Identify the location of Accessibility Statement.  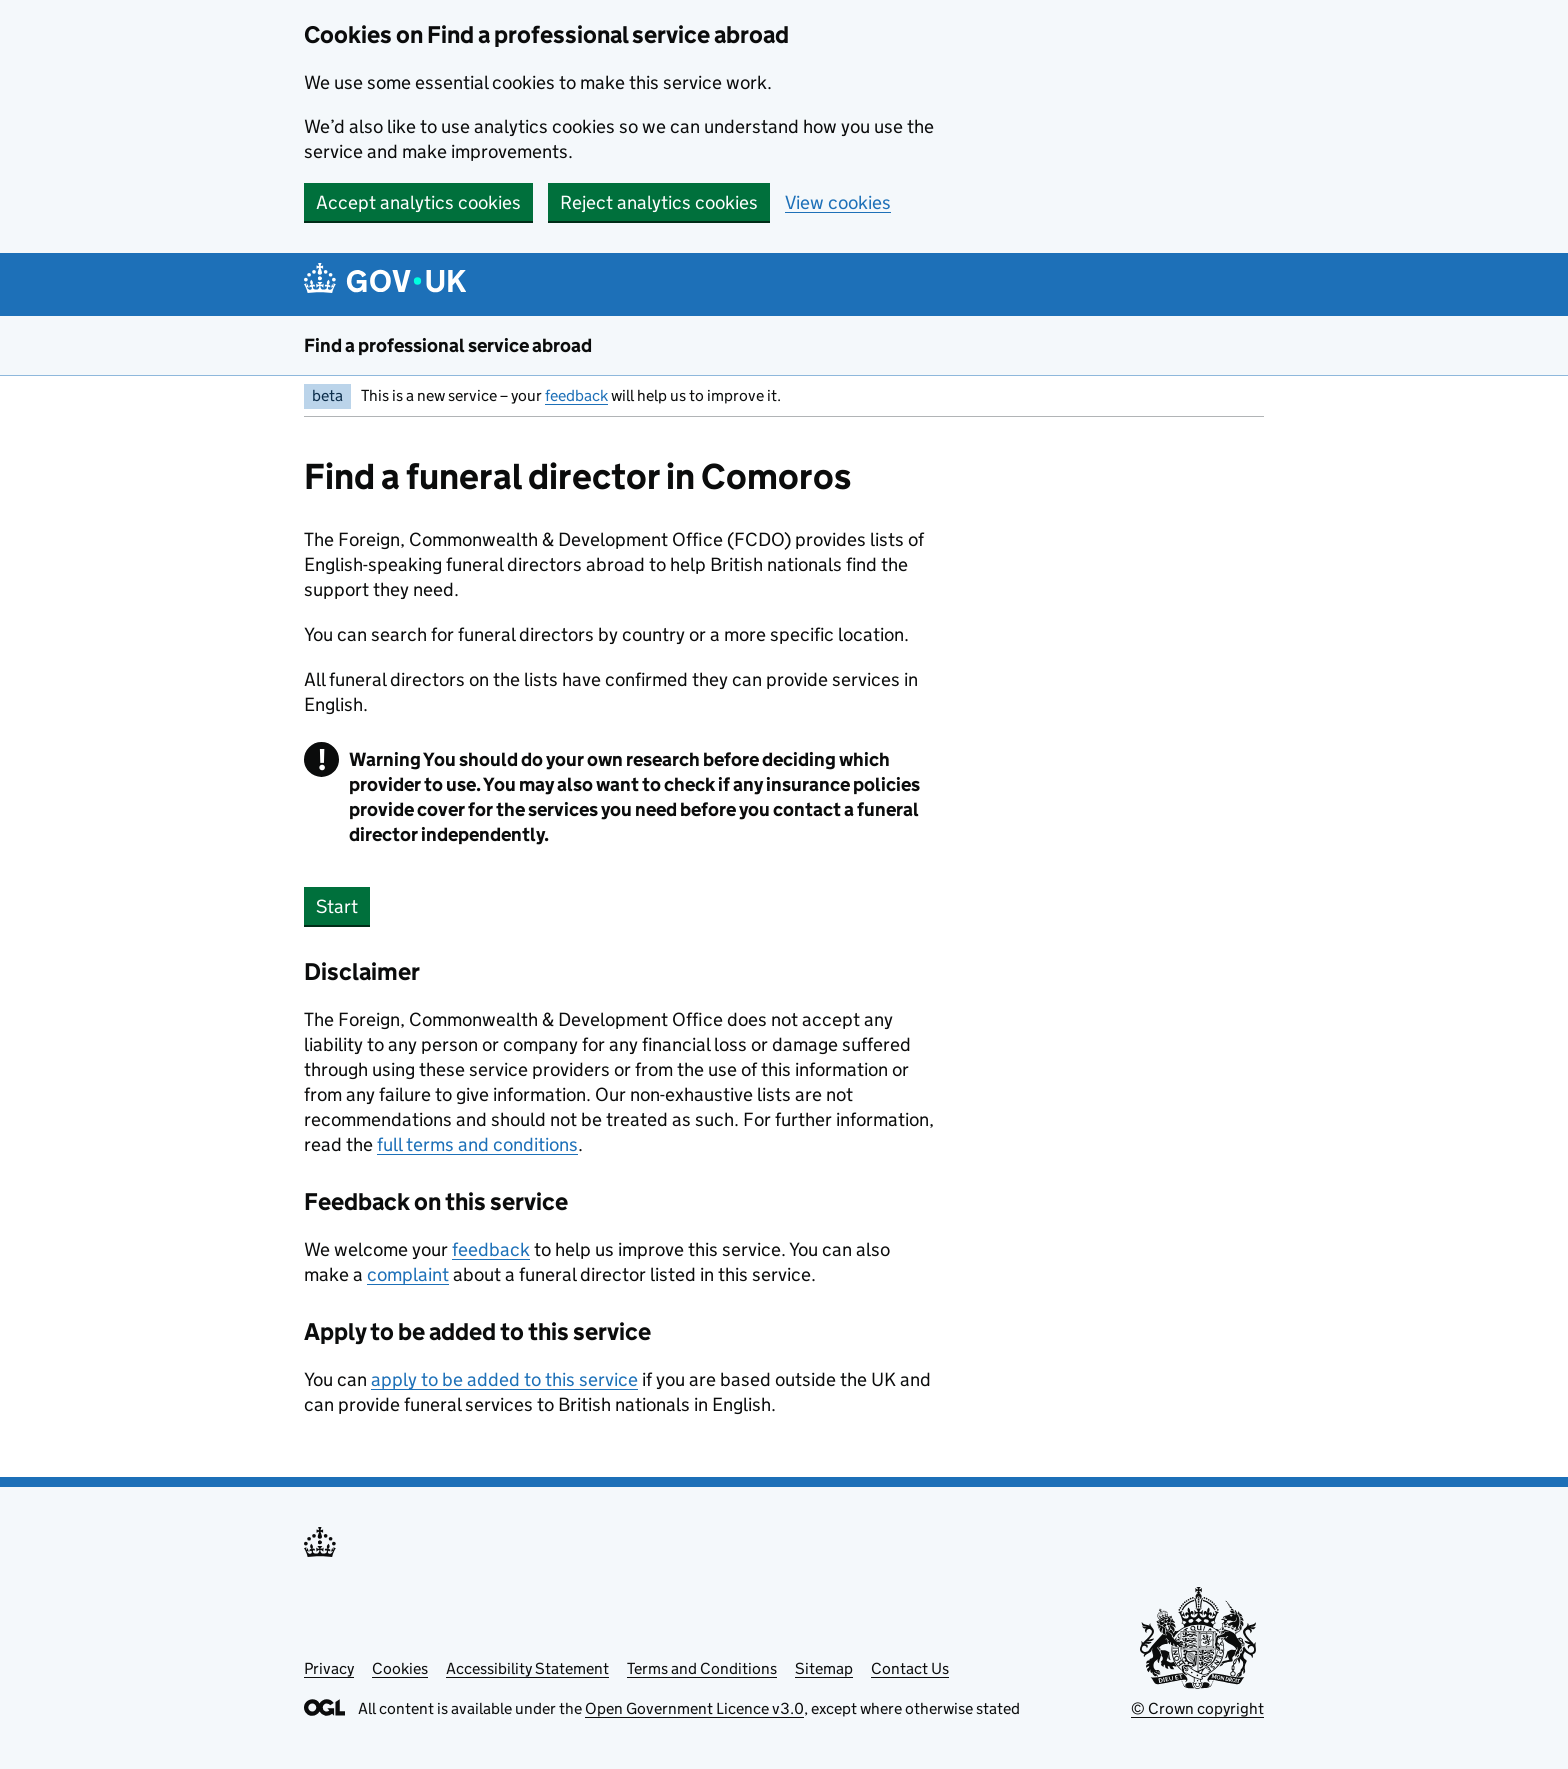
(527, 1668).